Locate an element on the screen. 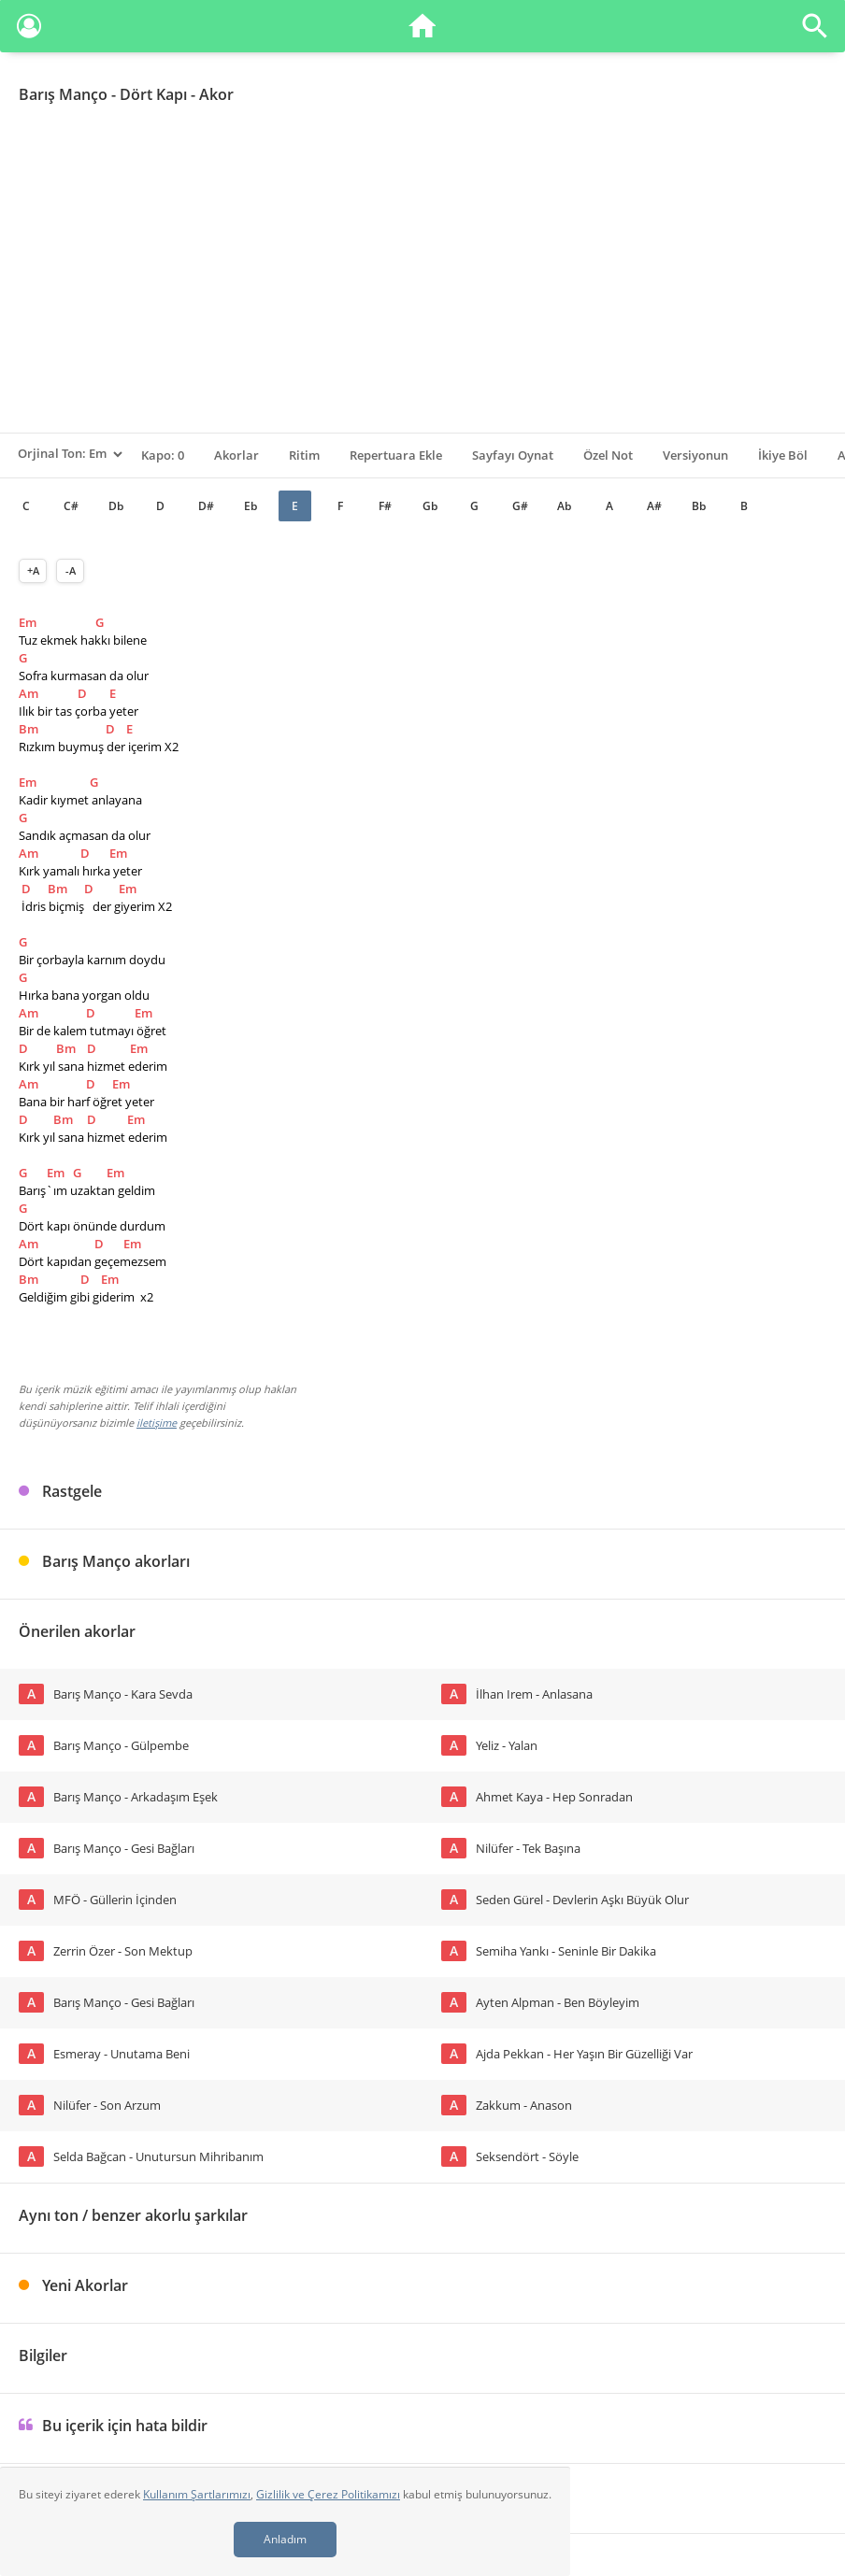 Image resolution: width=845 pixels, height=2576 pixels. Db is located at coordinates (115, 506).